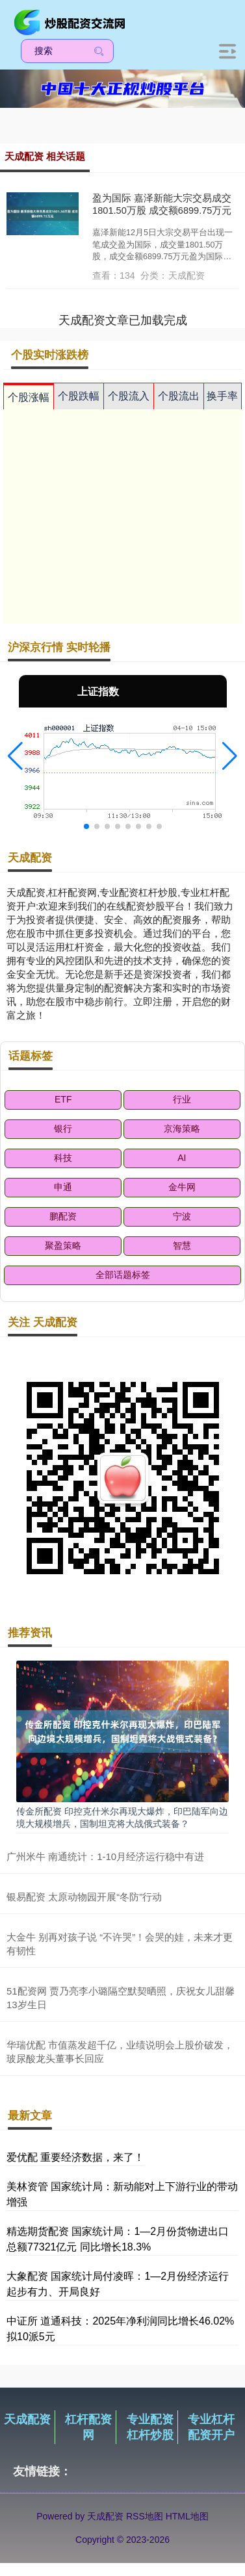 This screenshot has height=2576, width=245. I want to click on 京海策略, so click(182, 1128).